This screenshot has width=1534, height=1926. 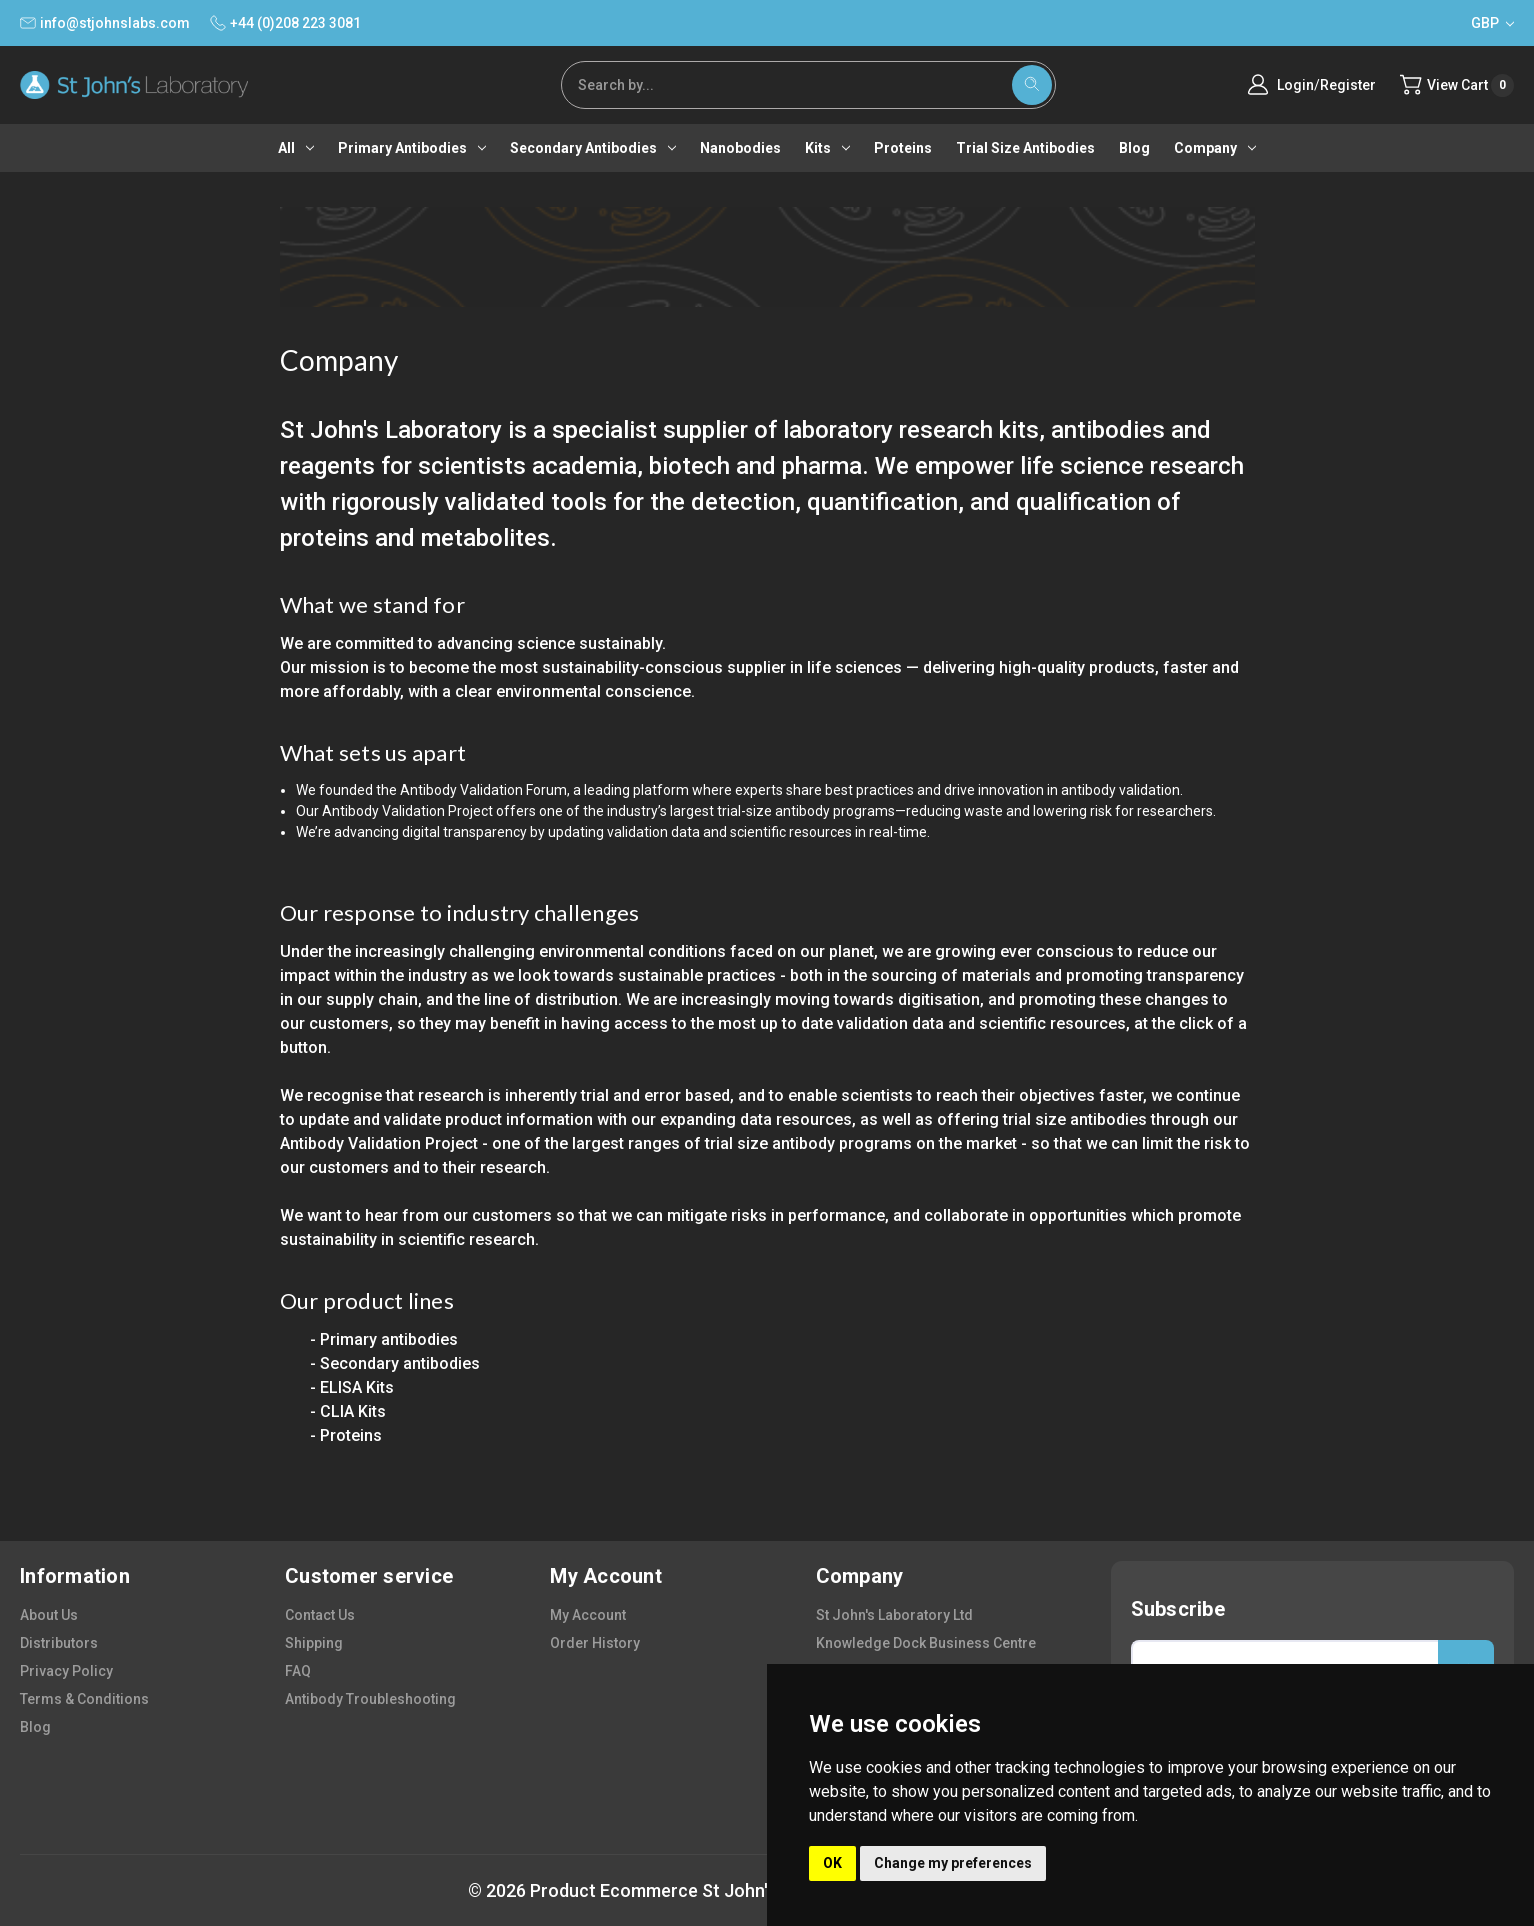 I want to click on contact us, so click(x=320, y=1615).